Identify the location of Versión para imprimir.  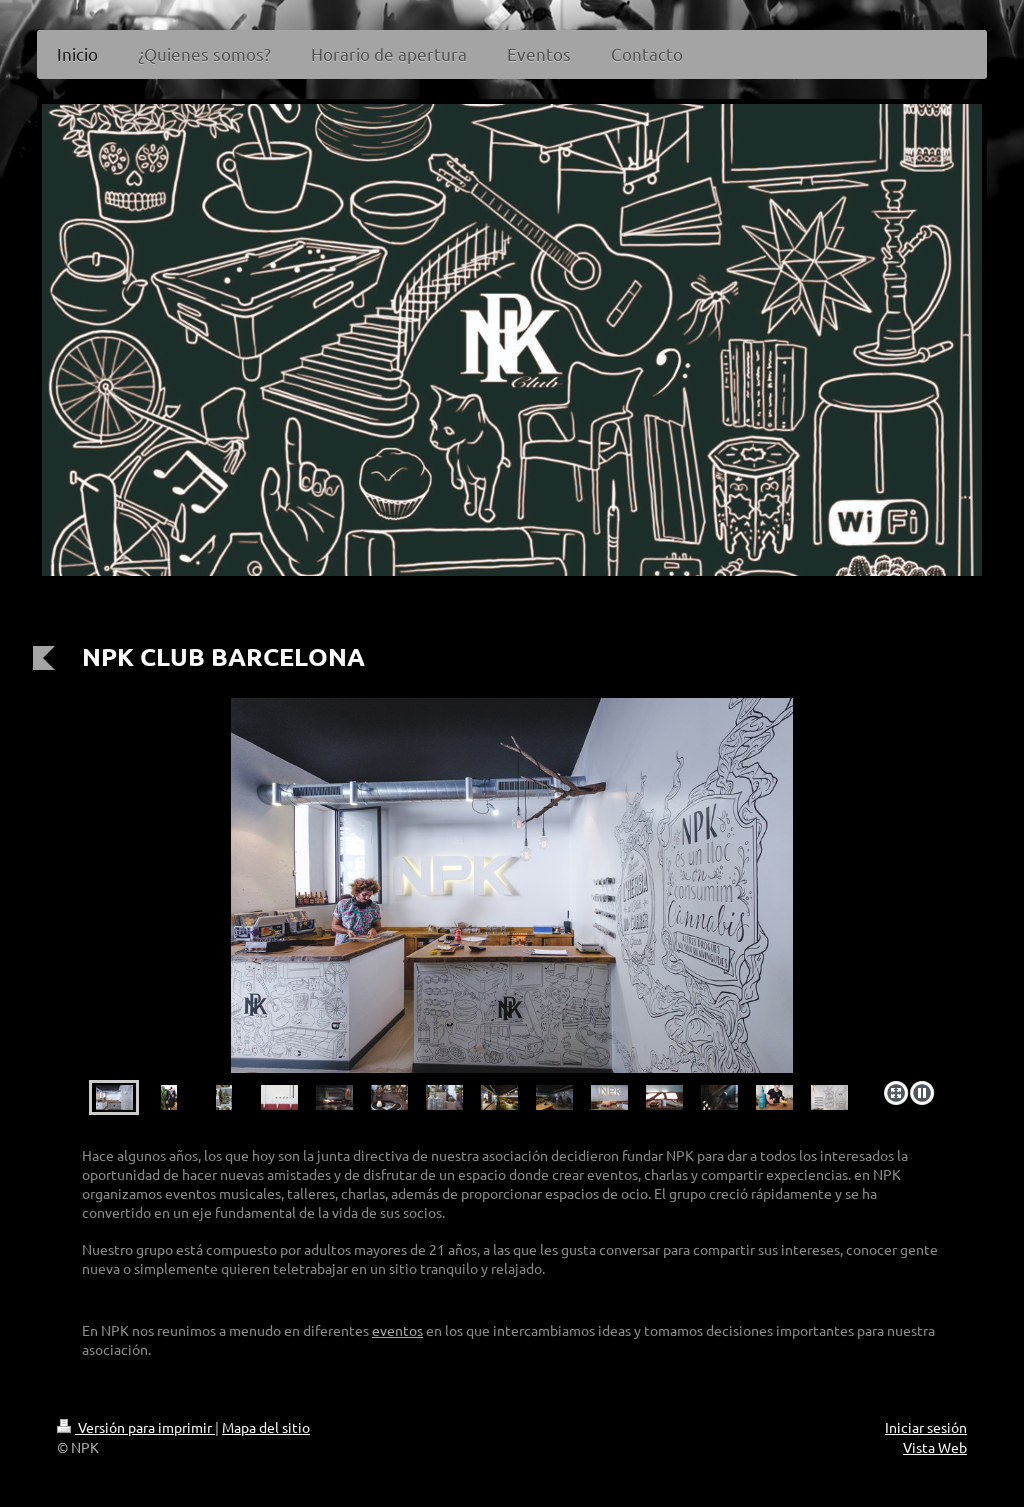
(136, 1427).